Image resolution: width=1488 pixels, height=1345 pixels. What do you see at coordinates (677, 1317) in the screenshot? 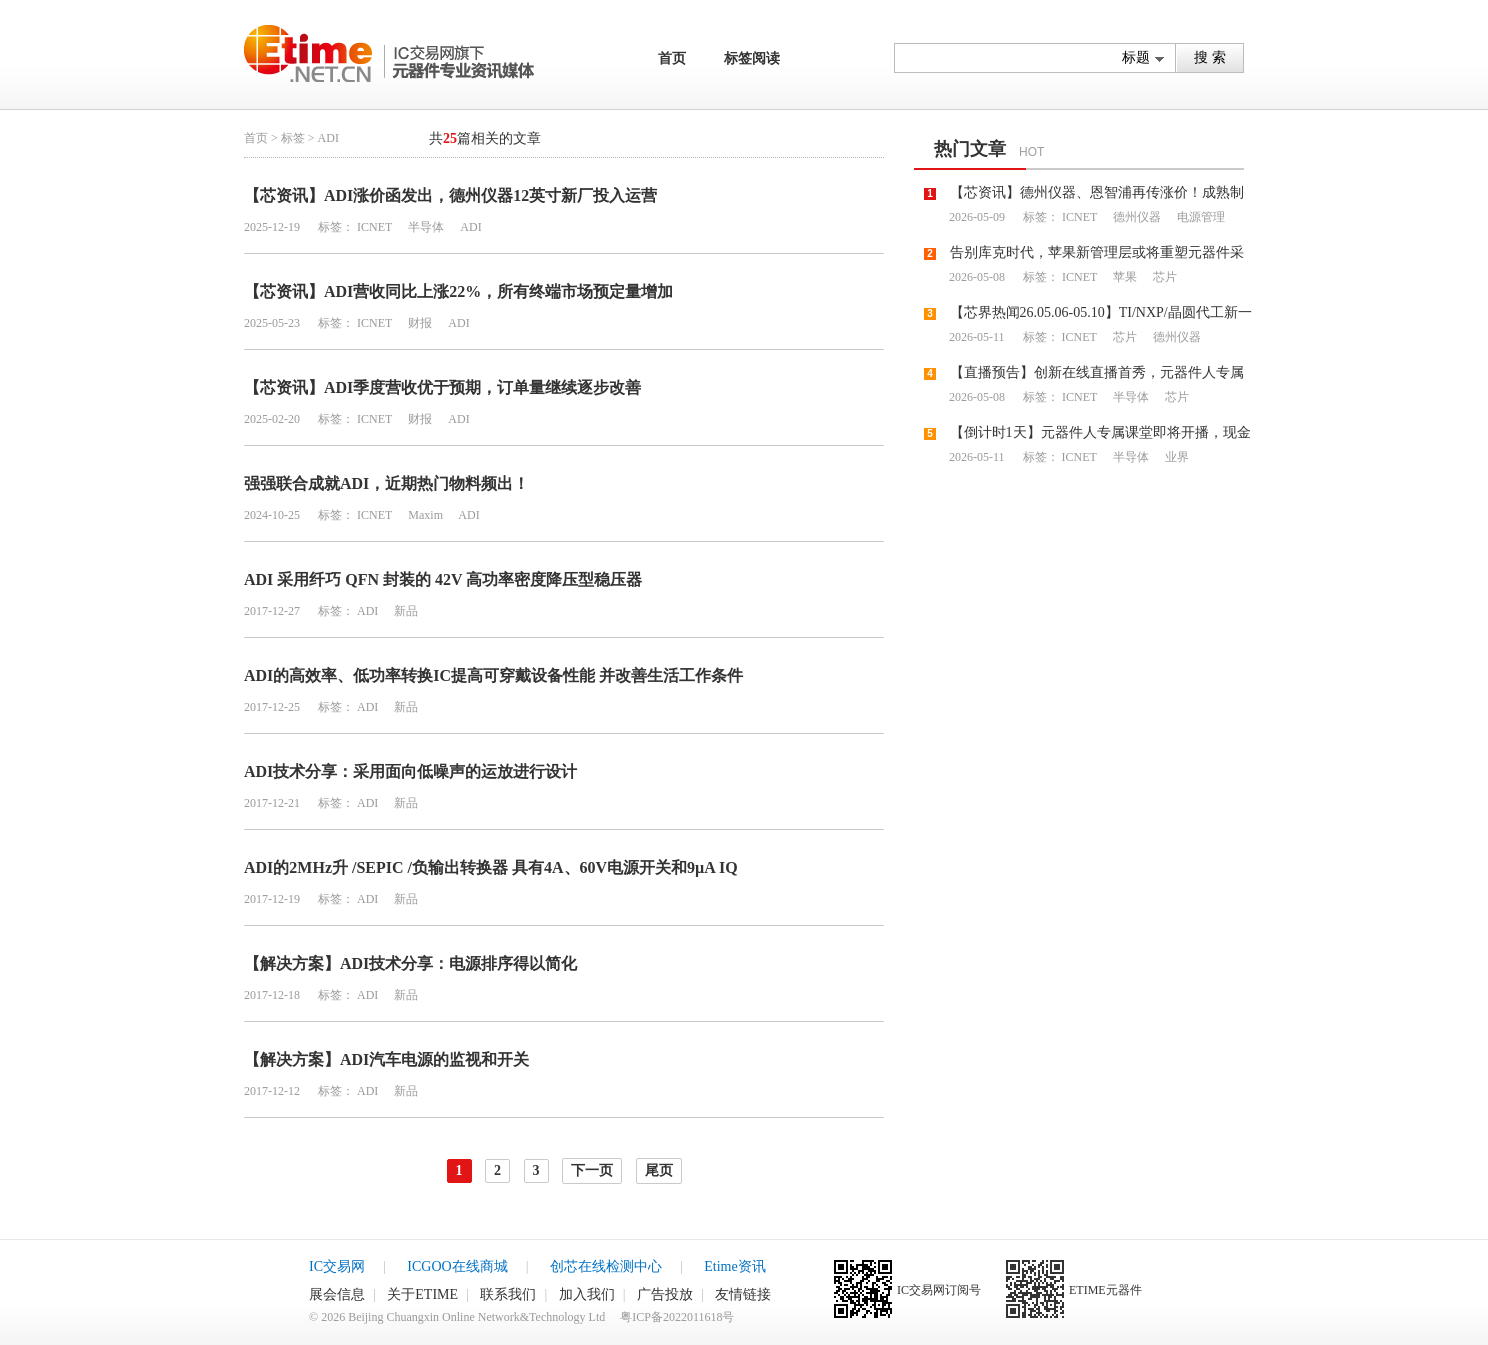
I see `粤ICP备2022011618号` at bounding box center [677, 1317].